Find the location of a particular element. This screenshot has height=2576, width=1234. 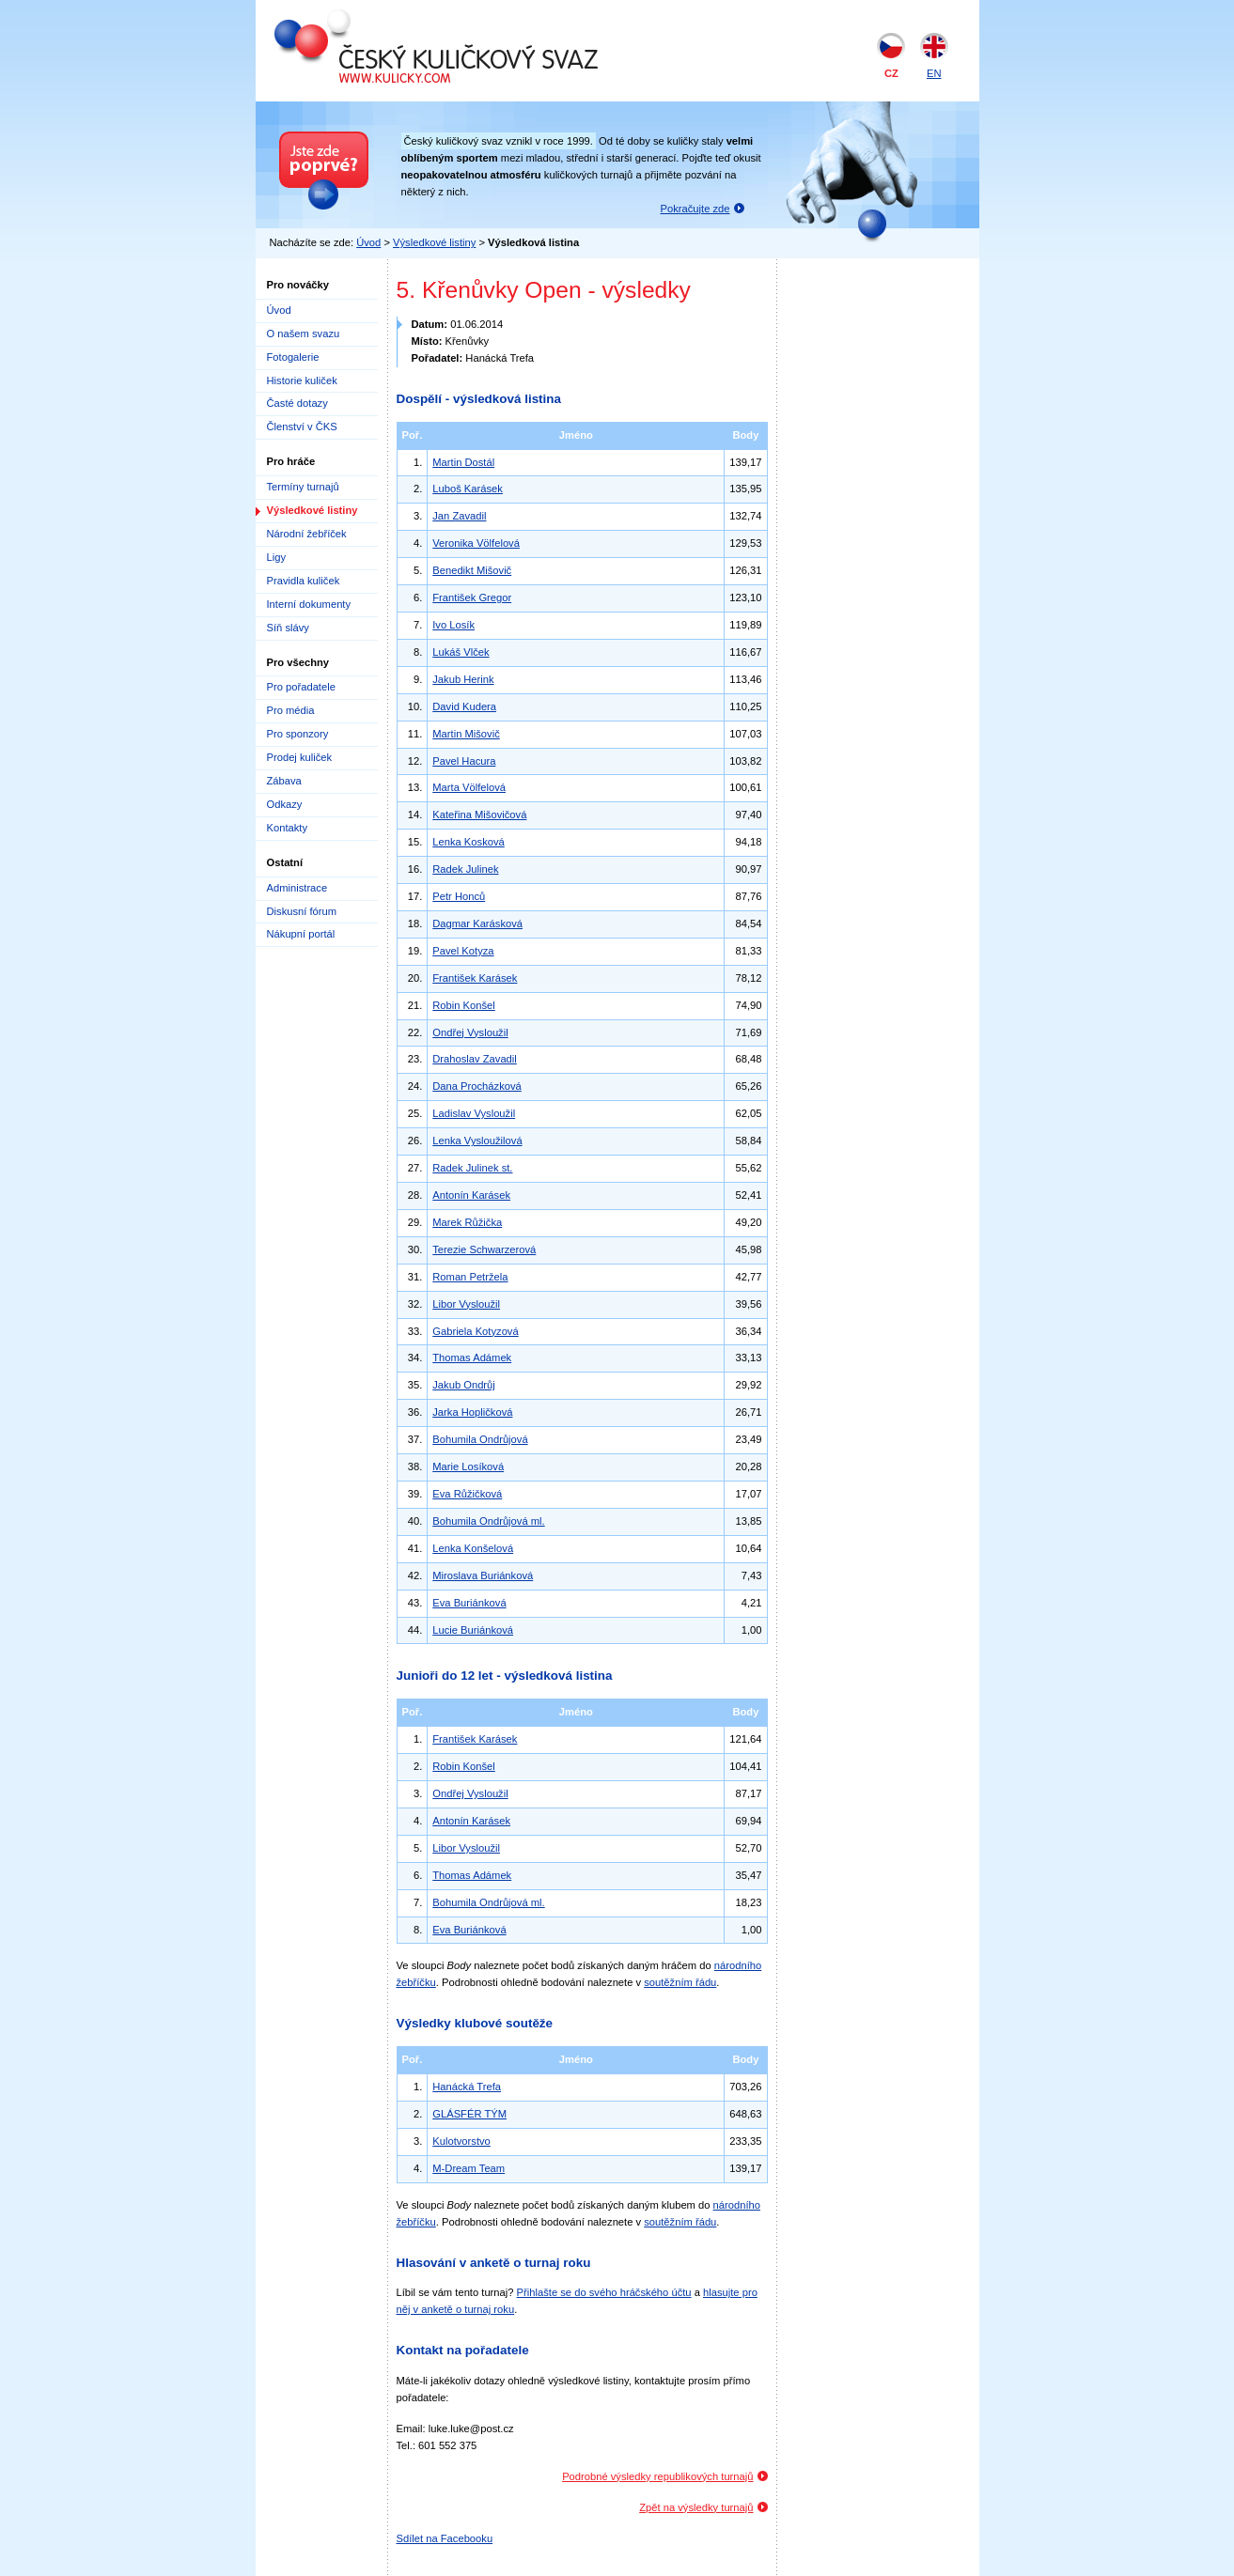

Lukáš Vlček is located at coordinates (460, 652).